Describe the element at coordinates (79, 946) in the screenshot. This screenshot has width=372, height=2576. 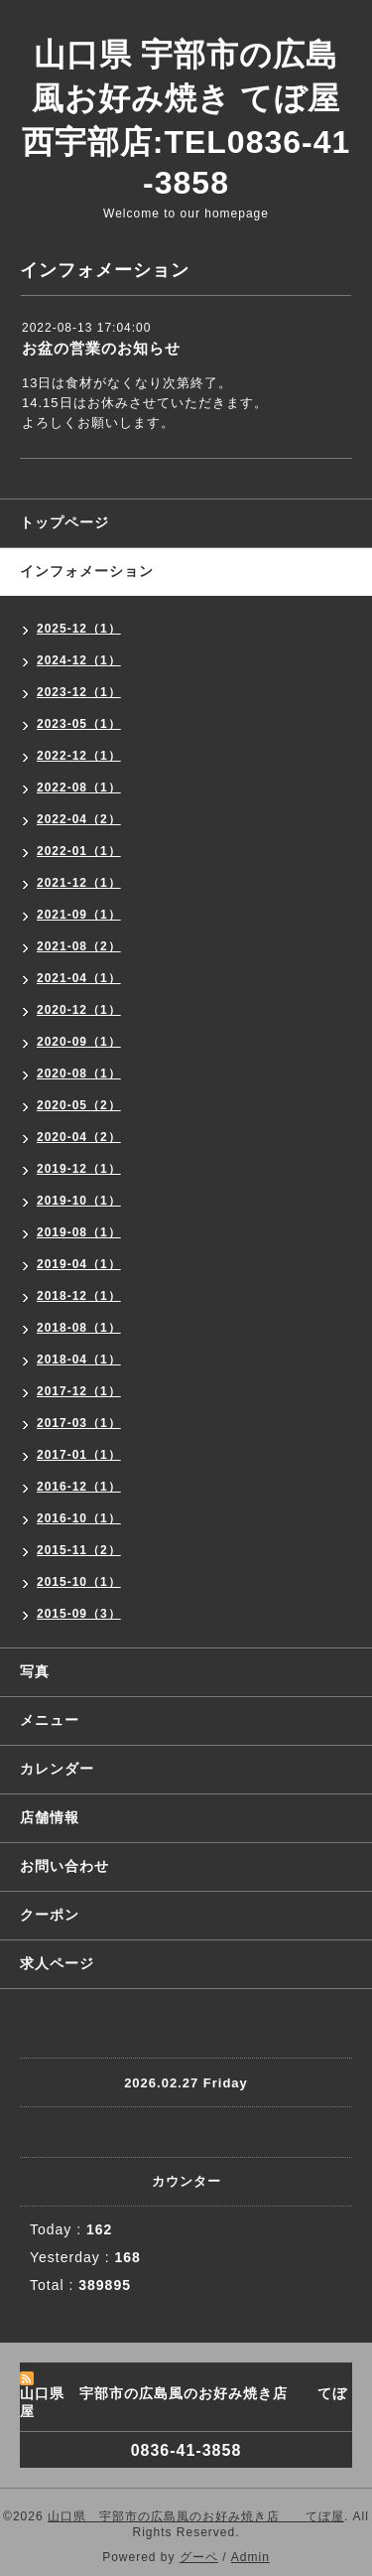
I see `2021-08（2）` at that location.